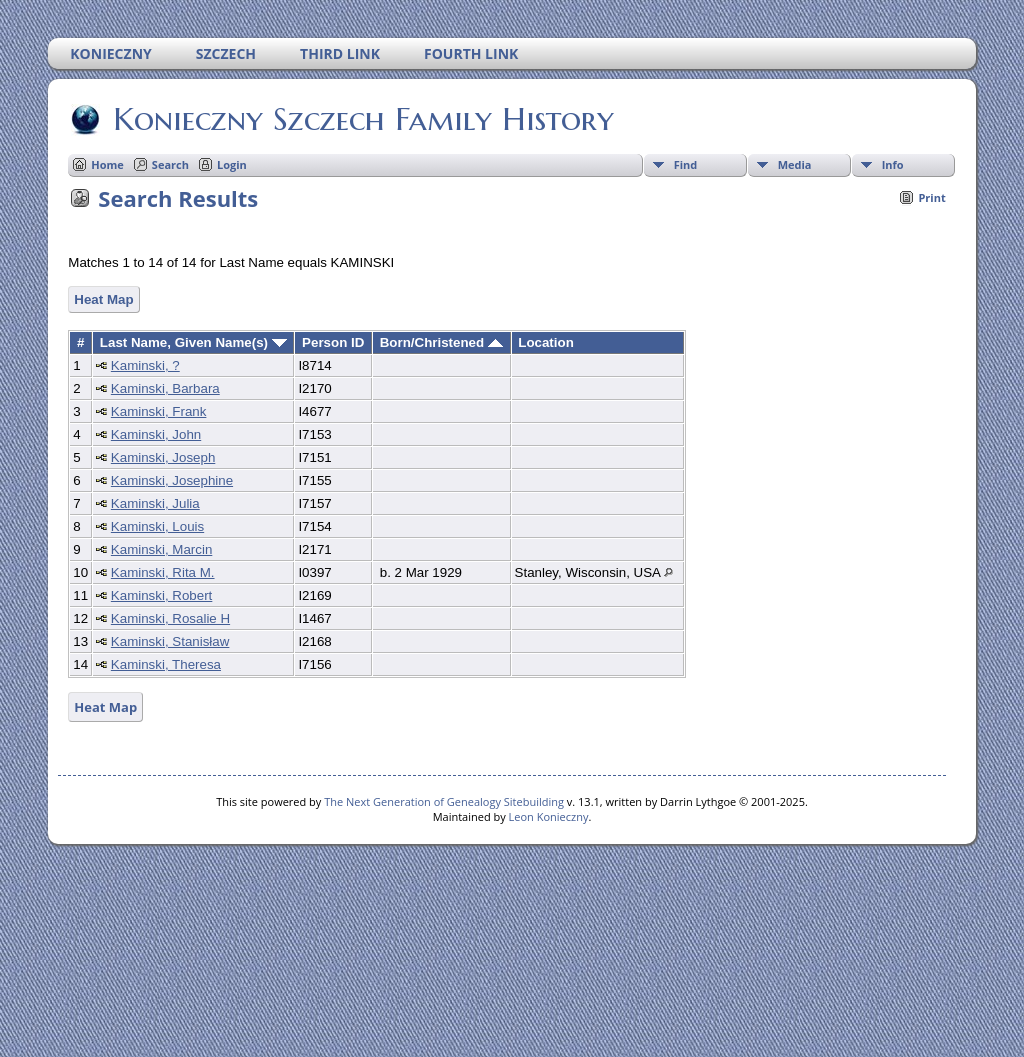 The image size is (1024, 1057). Describe the element at coordinates (795, 164) in the screenshot. I see `Media` at that location.